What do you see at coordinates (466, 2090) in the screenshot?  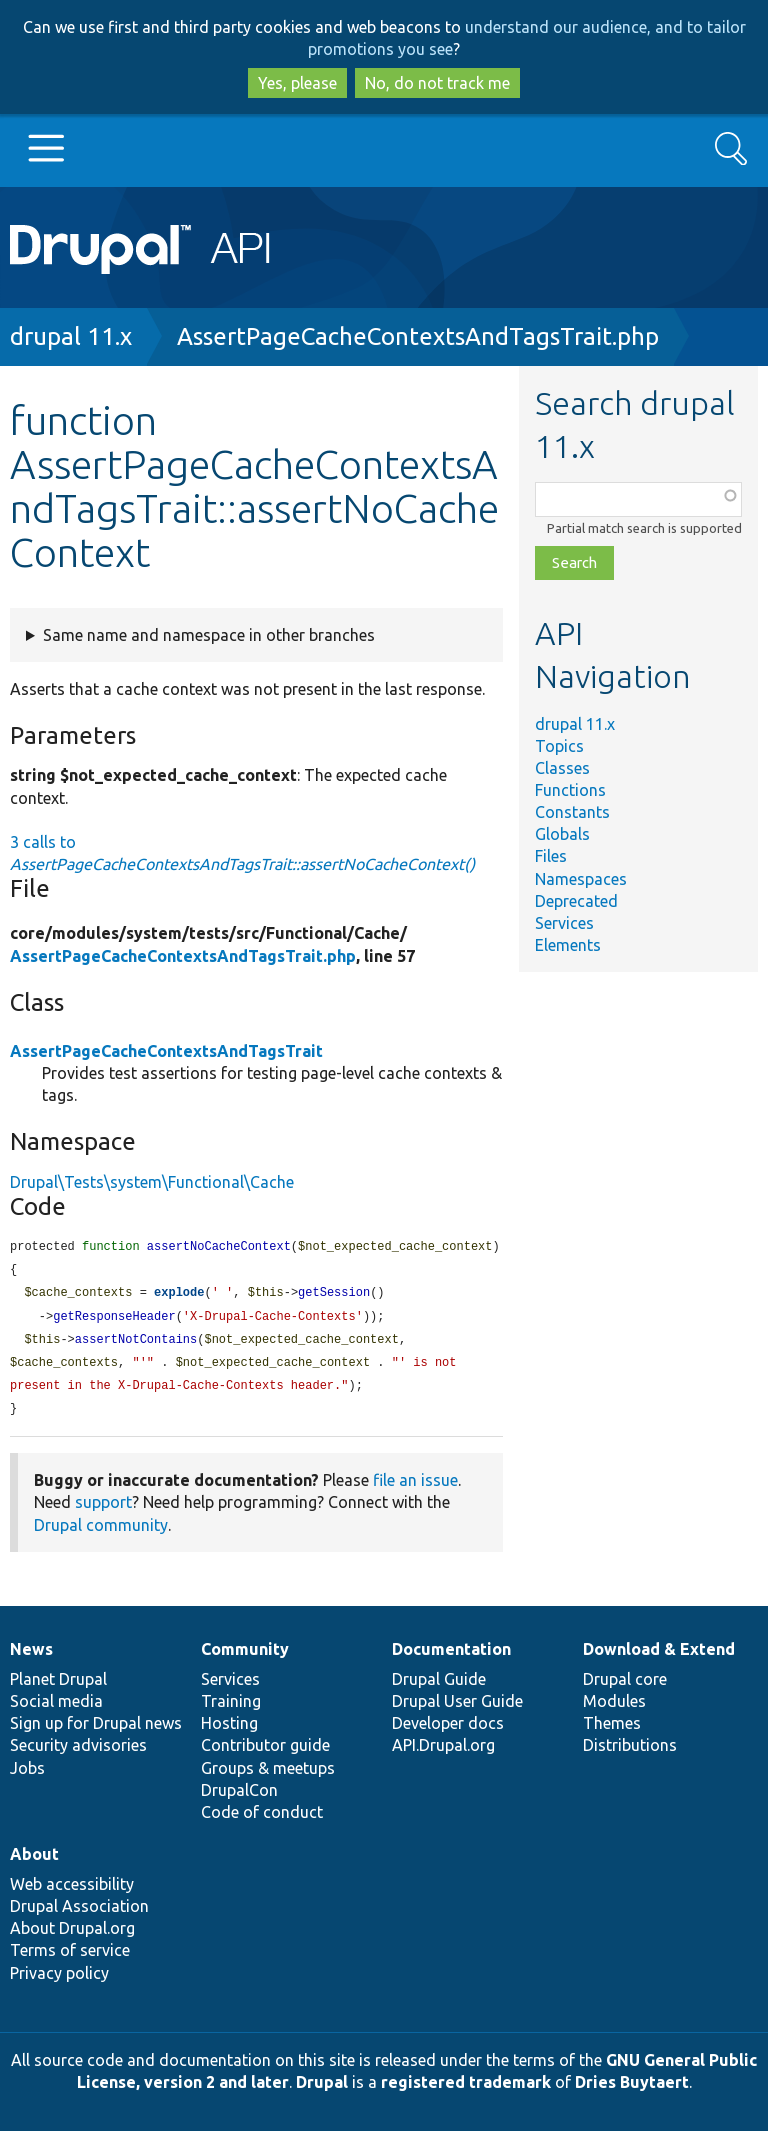 I see `registered trademark` at bounding box center [466, 2090].